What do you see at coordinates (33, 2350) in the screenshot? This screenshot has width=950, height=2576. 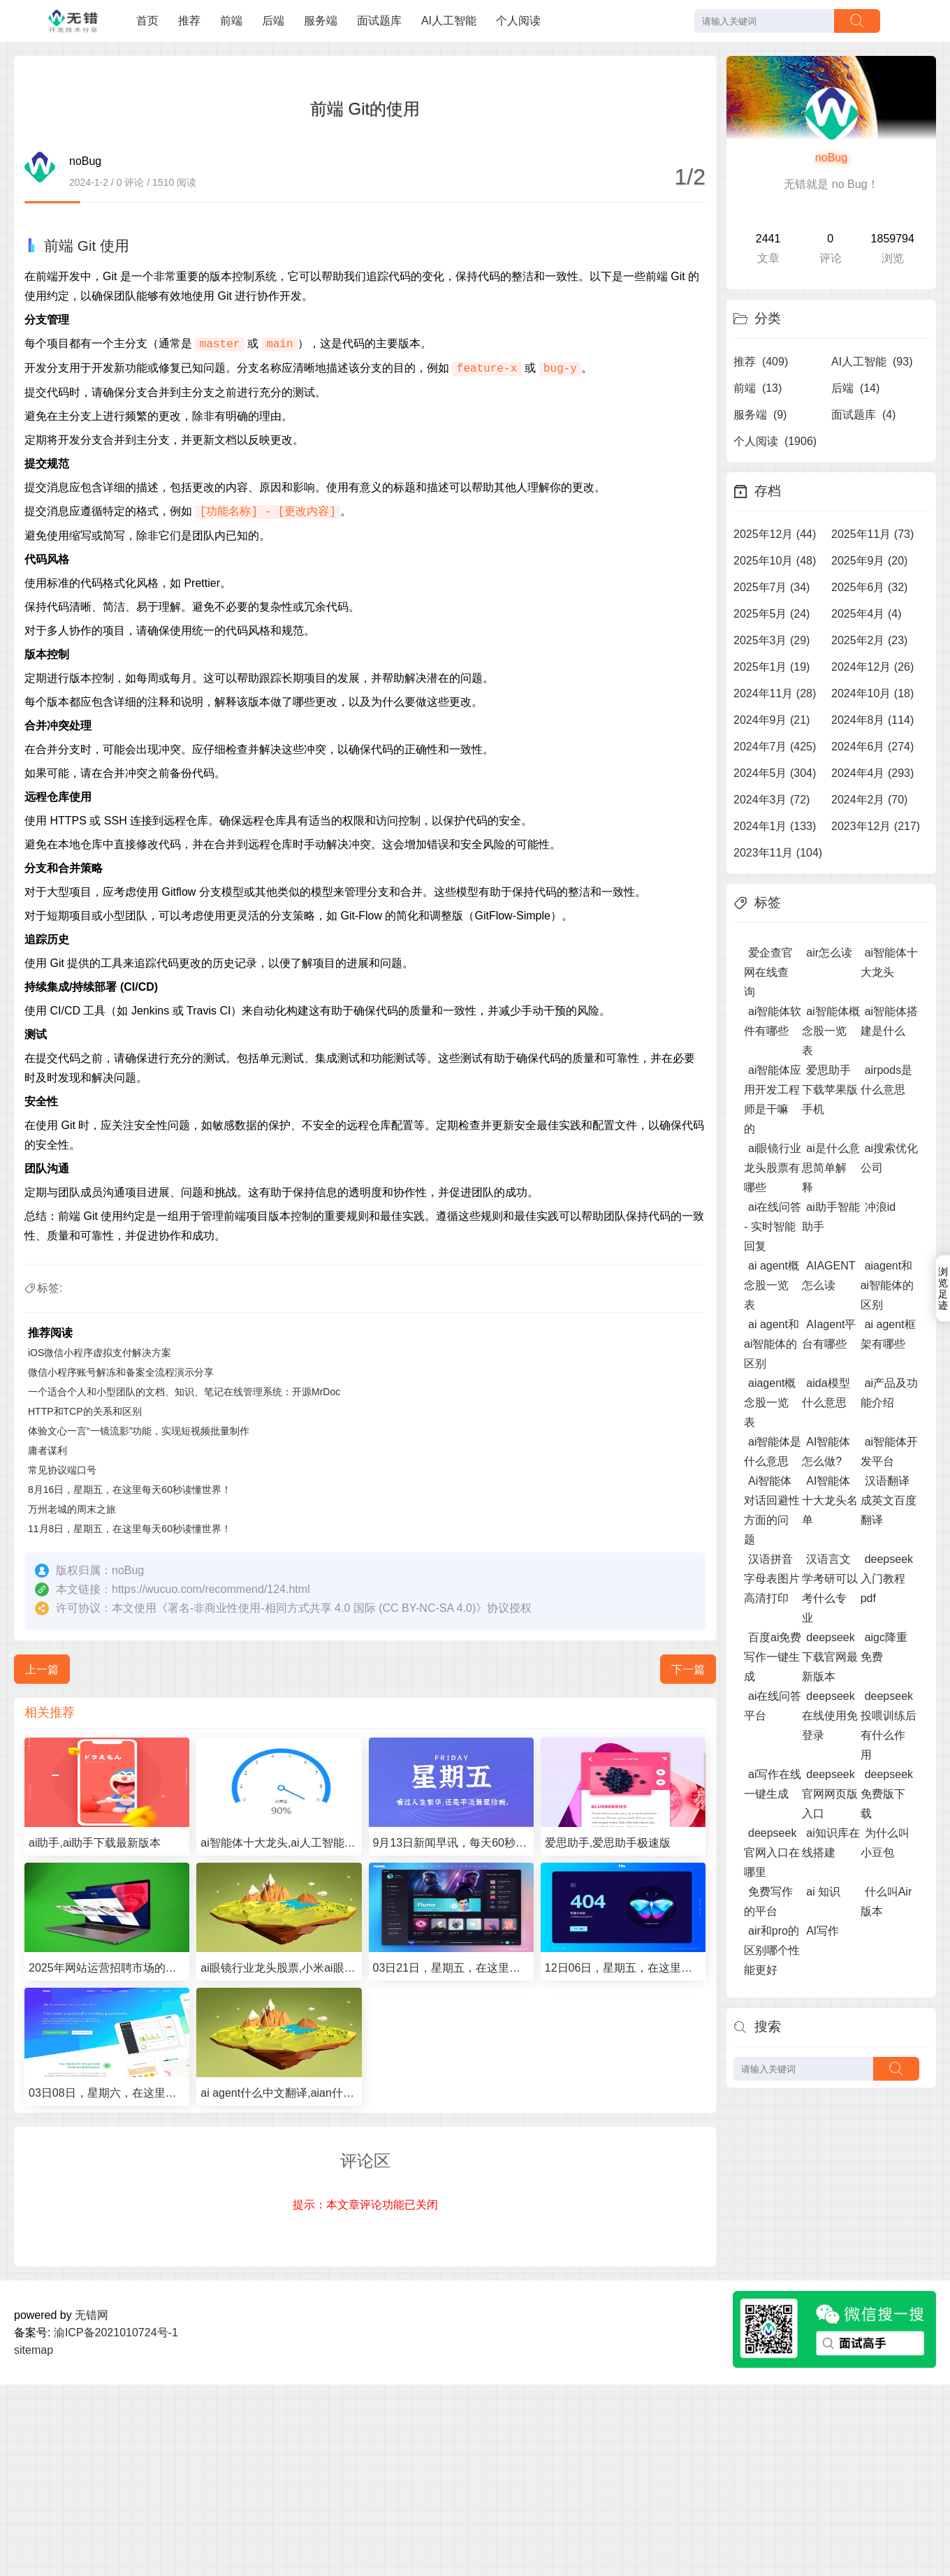 I see `sitemap` at bounding box center [33, 2350].